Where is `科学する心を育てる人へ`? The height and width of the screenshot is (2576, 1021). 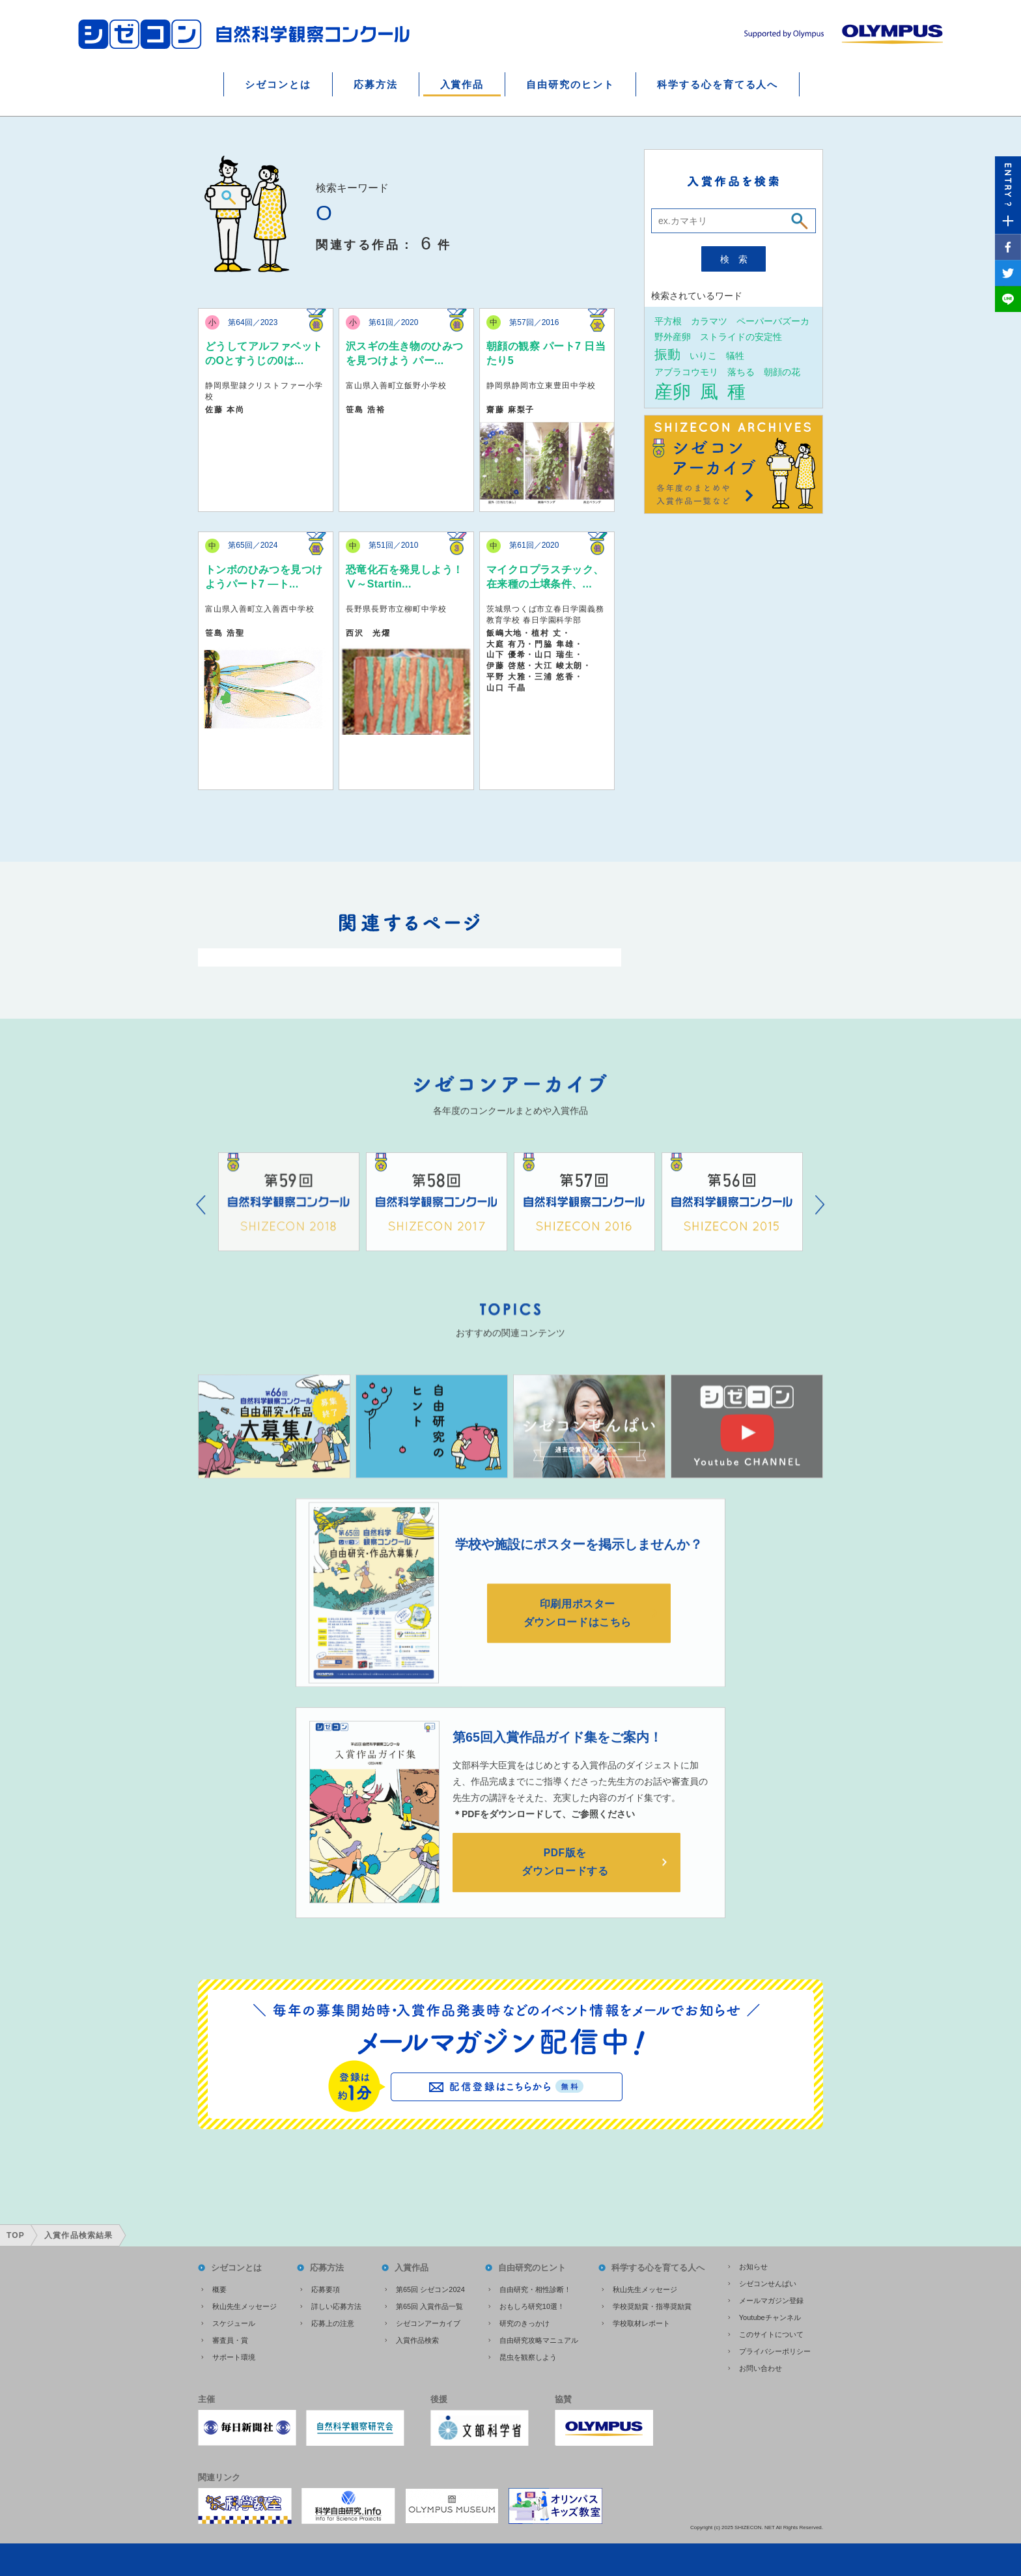 科学する心を育てる人へ is located at coordinates (717, 84).